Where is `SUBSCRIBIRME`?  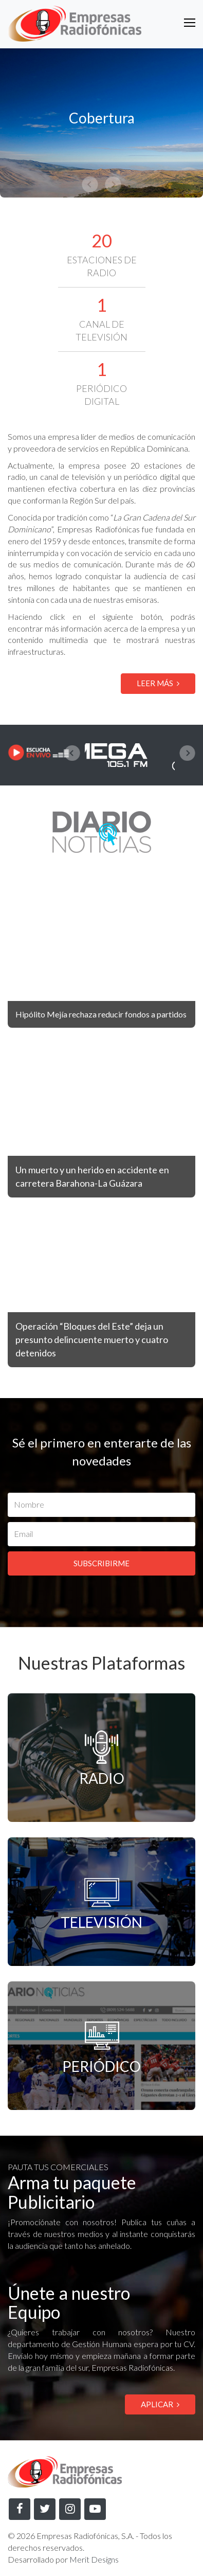 SUBSCRIBIRME is located at coordinates (101, 1563).